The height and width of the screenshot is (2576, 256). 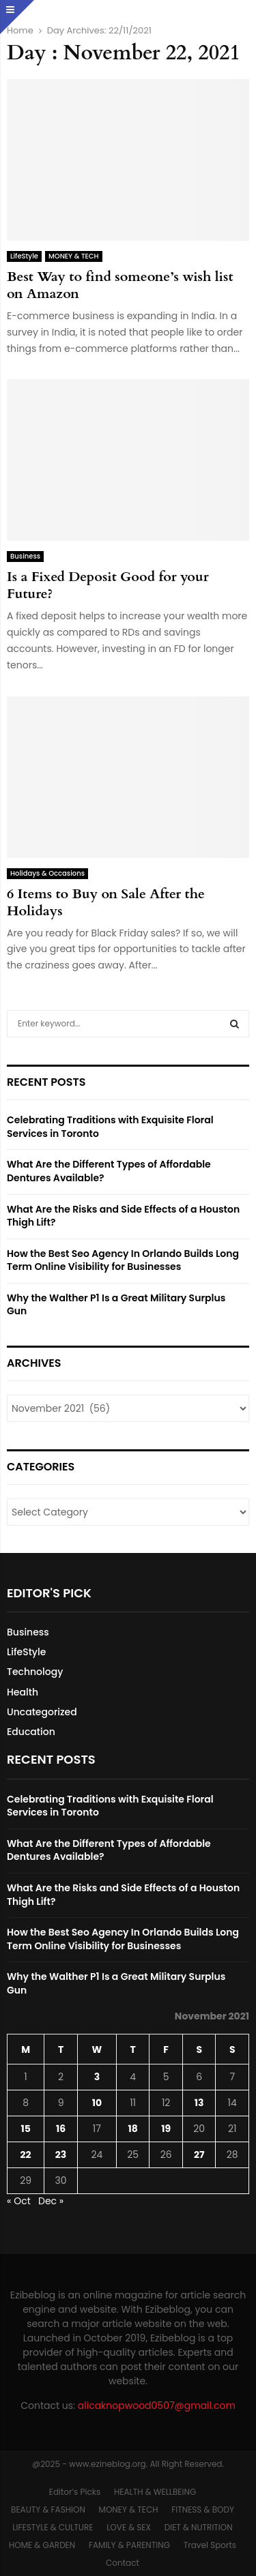 What do you see at coordinates (48, 2509) in the screenshot?
I see `BEAUTY & FASHION` at bounding box center [48, 2509].